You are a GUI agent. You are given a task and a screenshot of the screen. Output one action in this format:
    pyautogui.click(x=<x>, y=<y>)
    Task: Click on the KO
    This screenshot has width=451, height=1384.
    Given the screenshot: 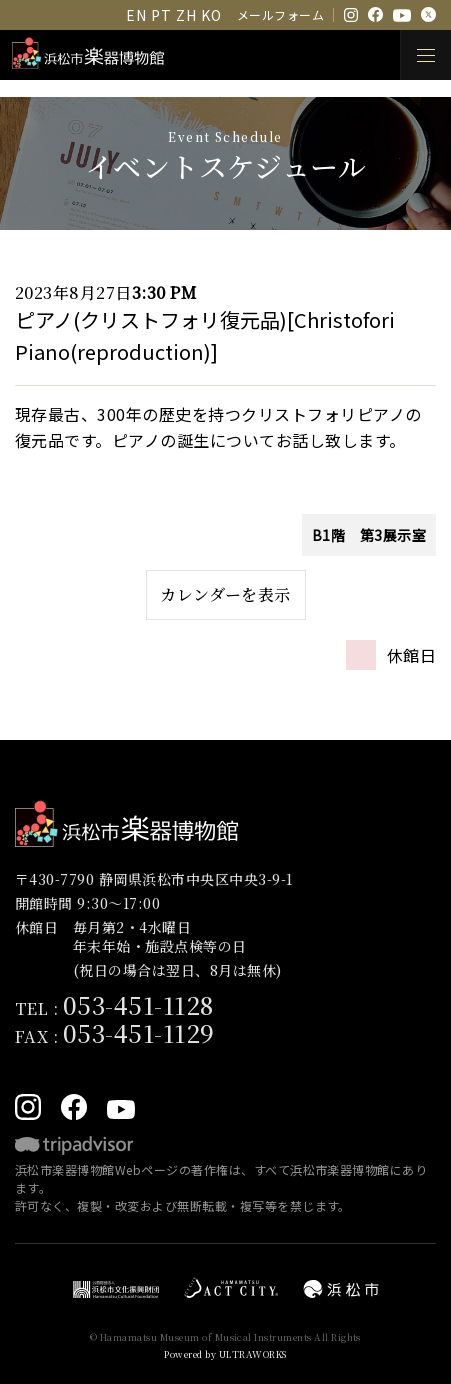 What is the action you would take?
    pyautogui.click(x=211, y=15)
    